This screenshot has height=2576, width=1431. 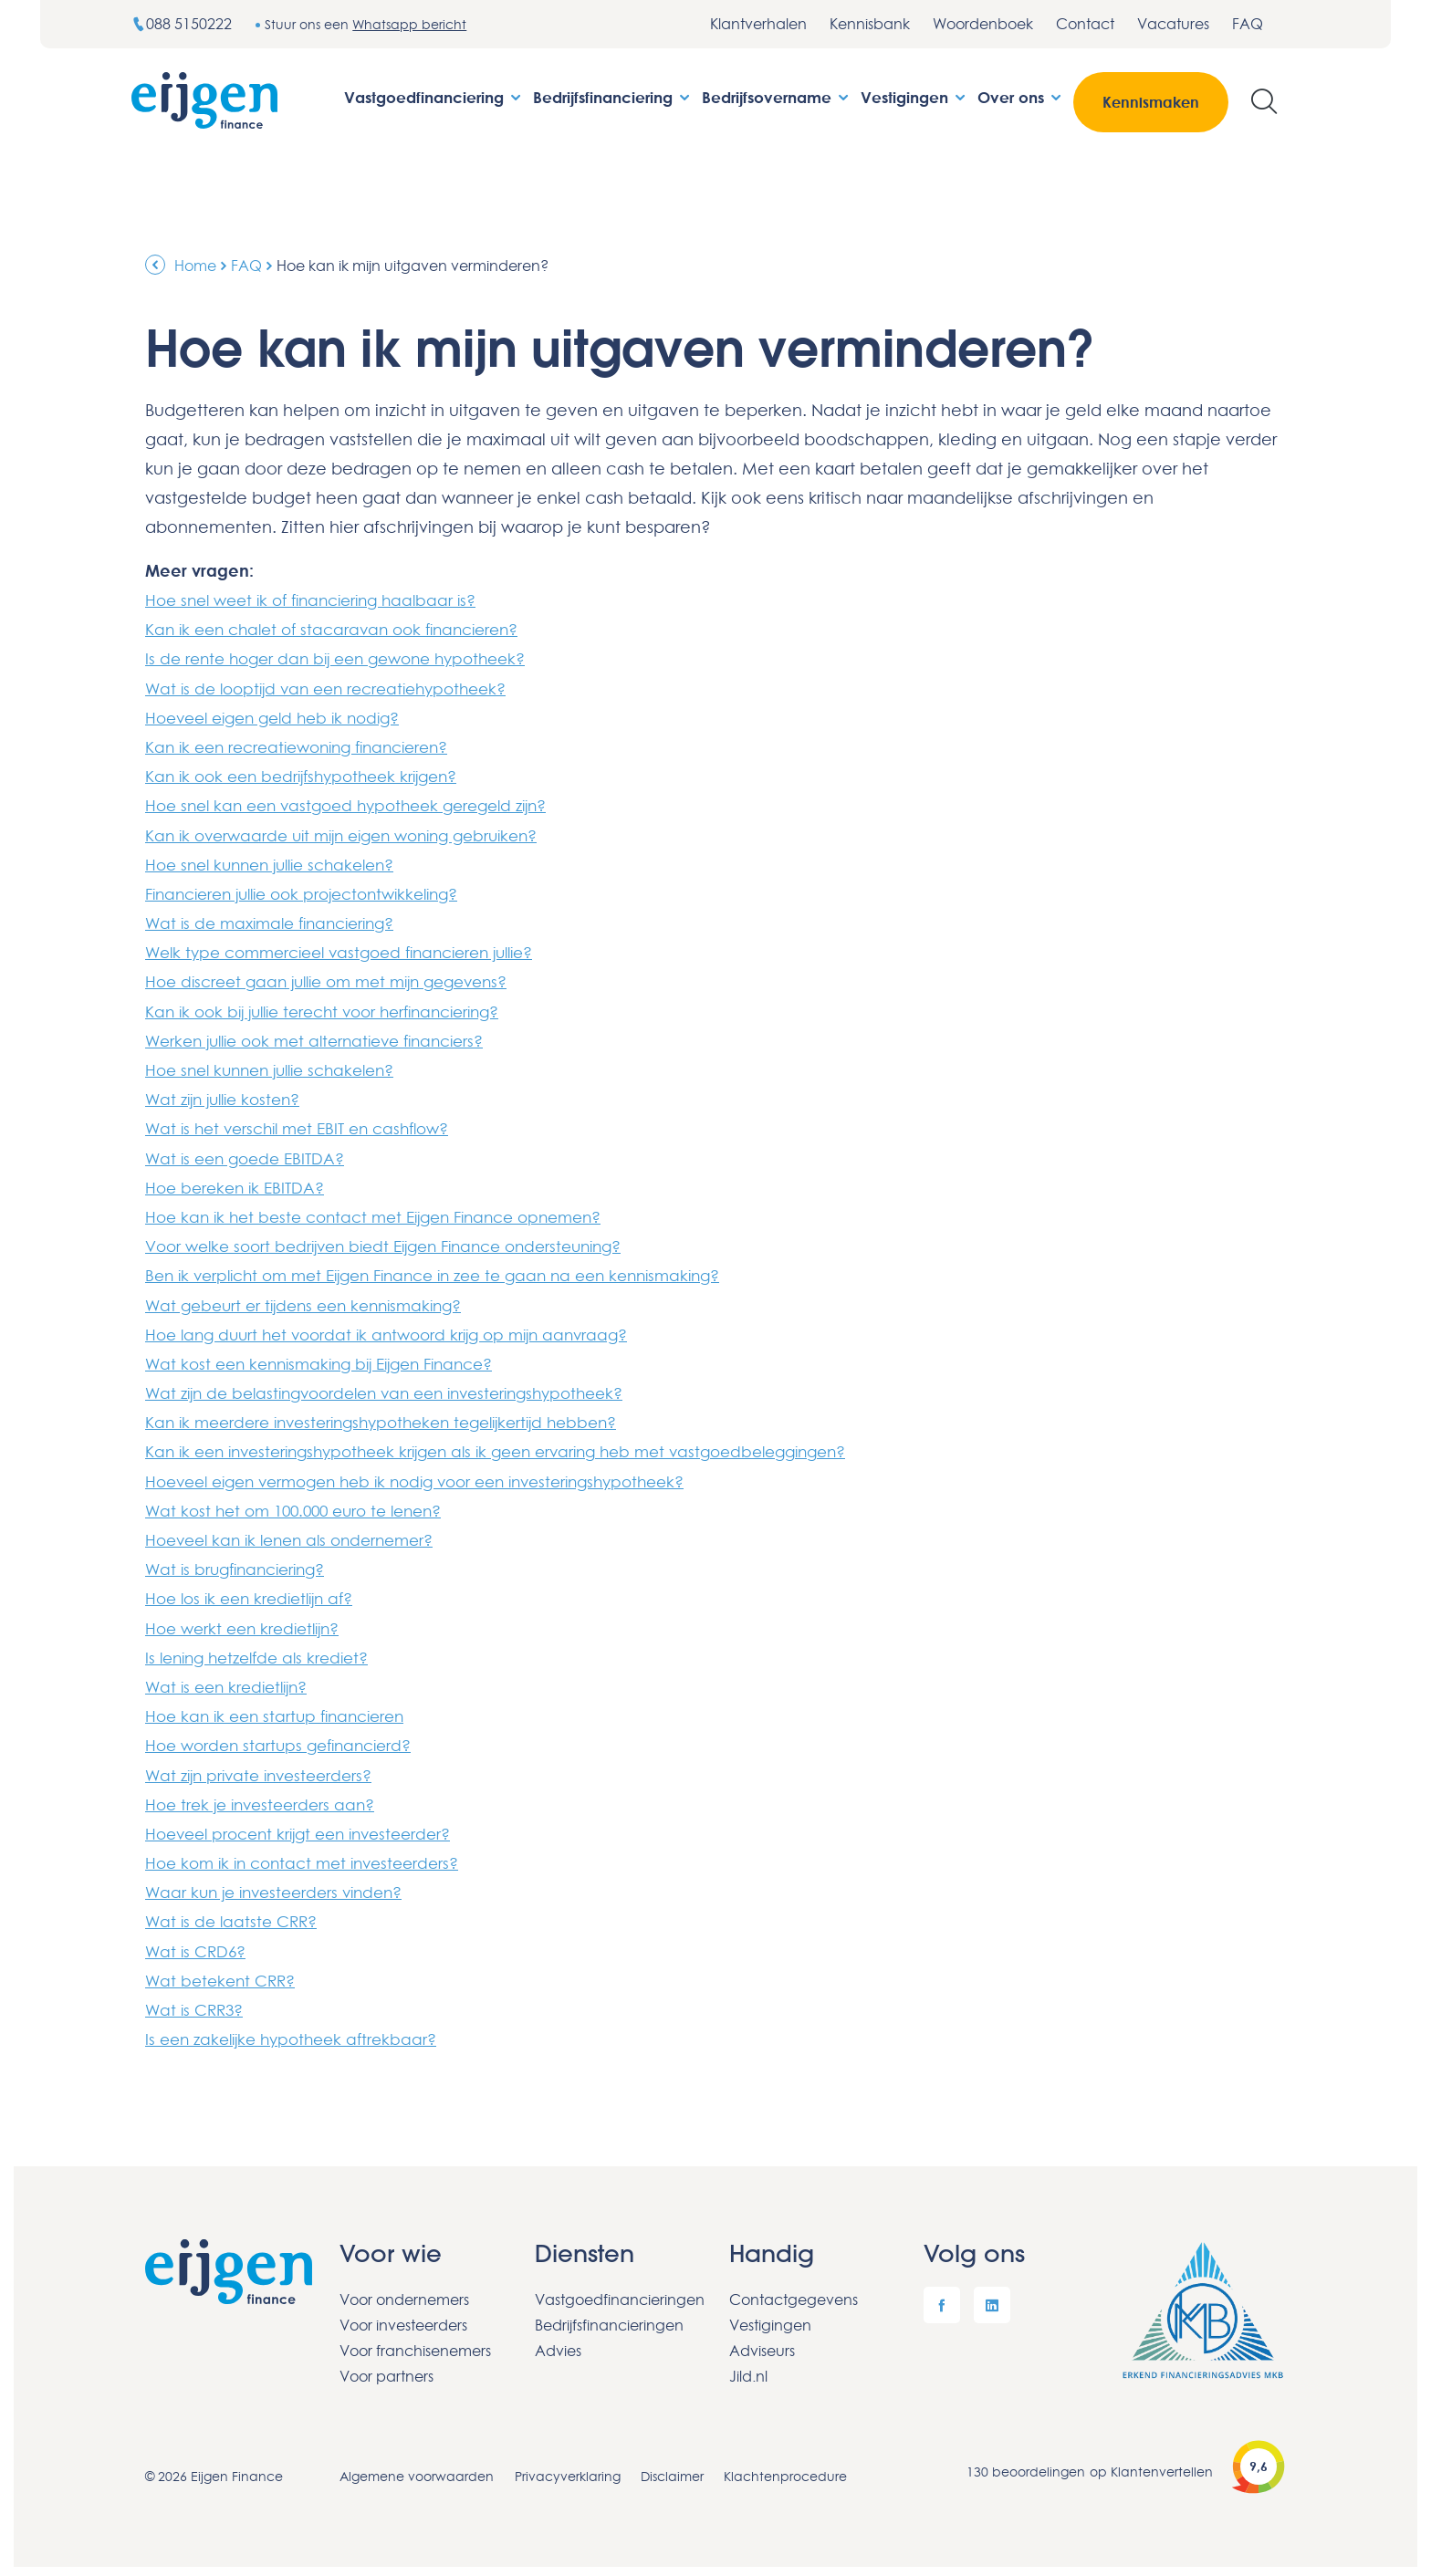 What do you see at coordinates (412, 24) in the screenshot?
I see `Whatsapp bericht` at bounding box center [412, 24].